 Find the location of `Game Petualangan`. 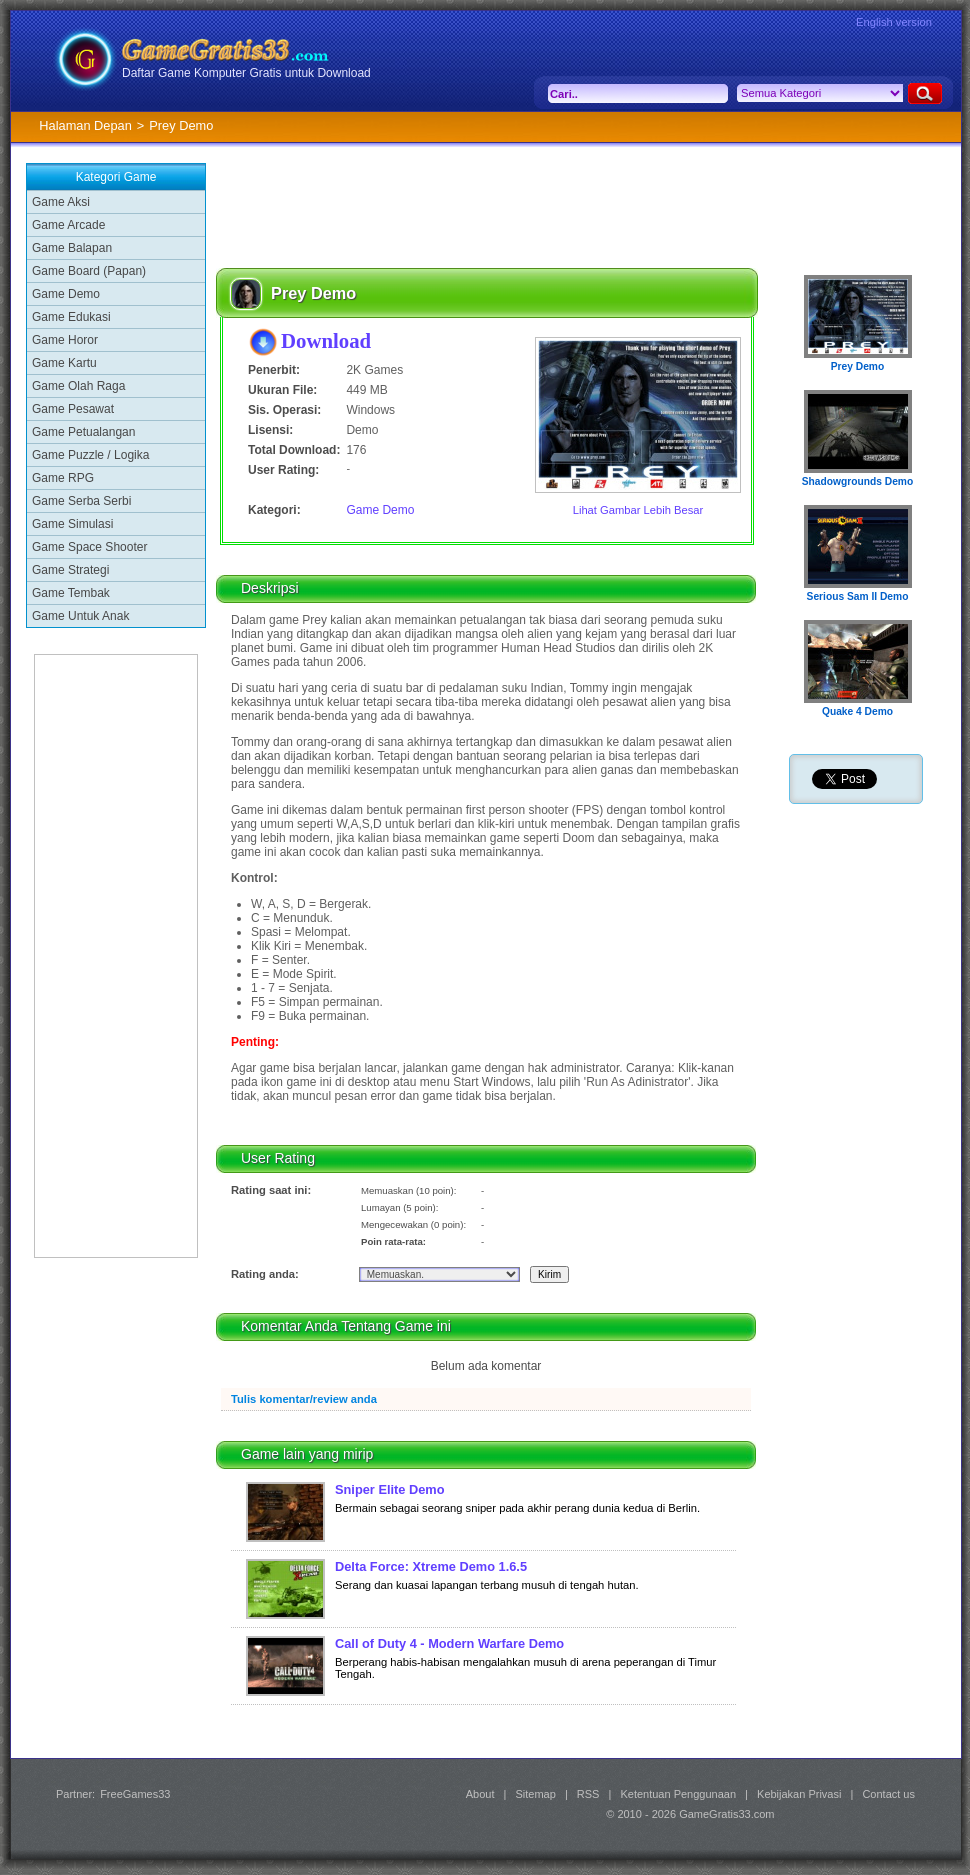

Game Petualangan is located at coordinates (83, 432).